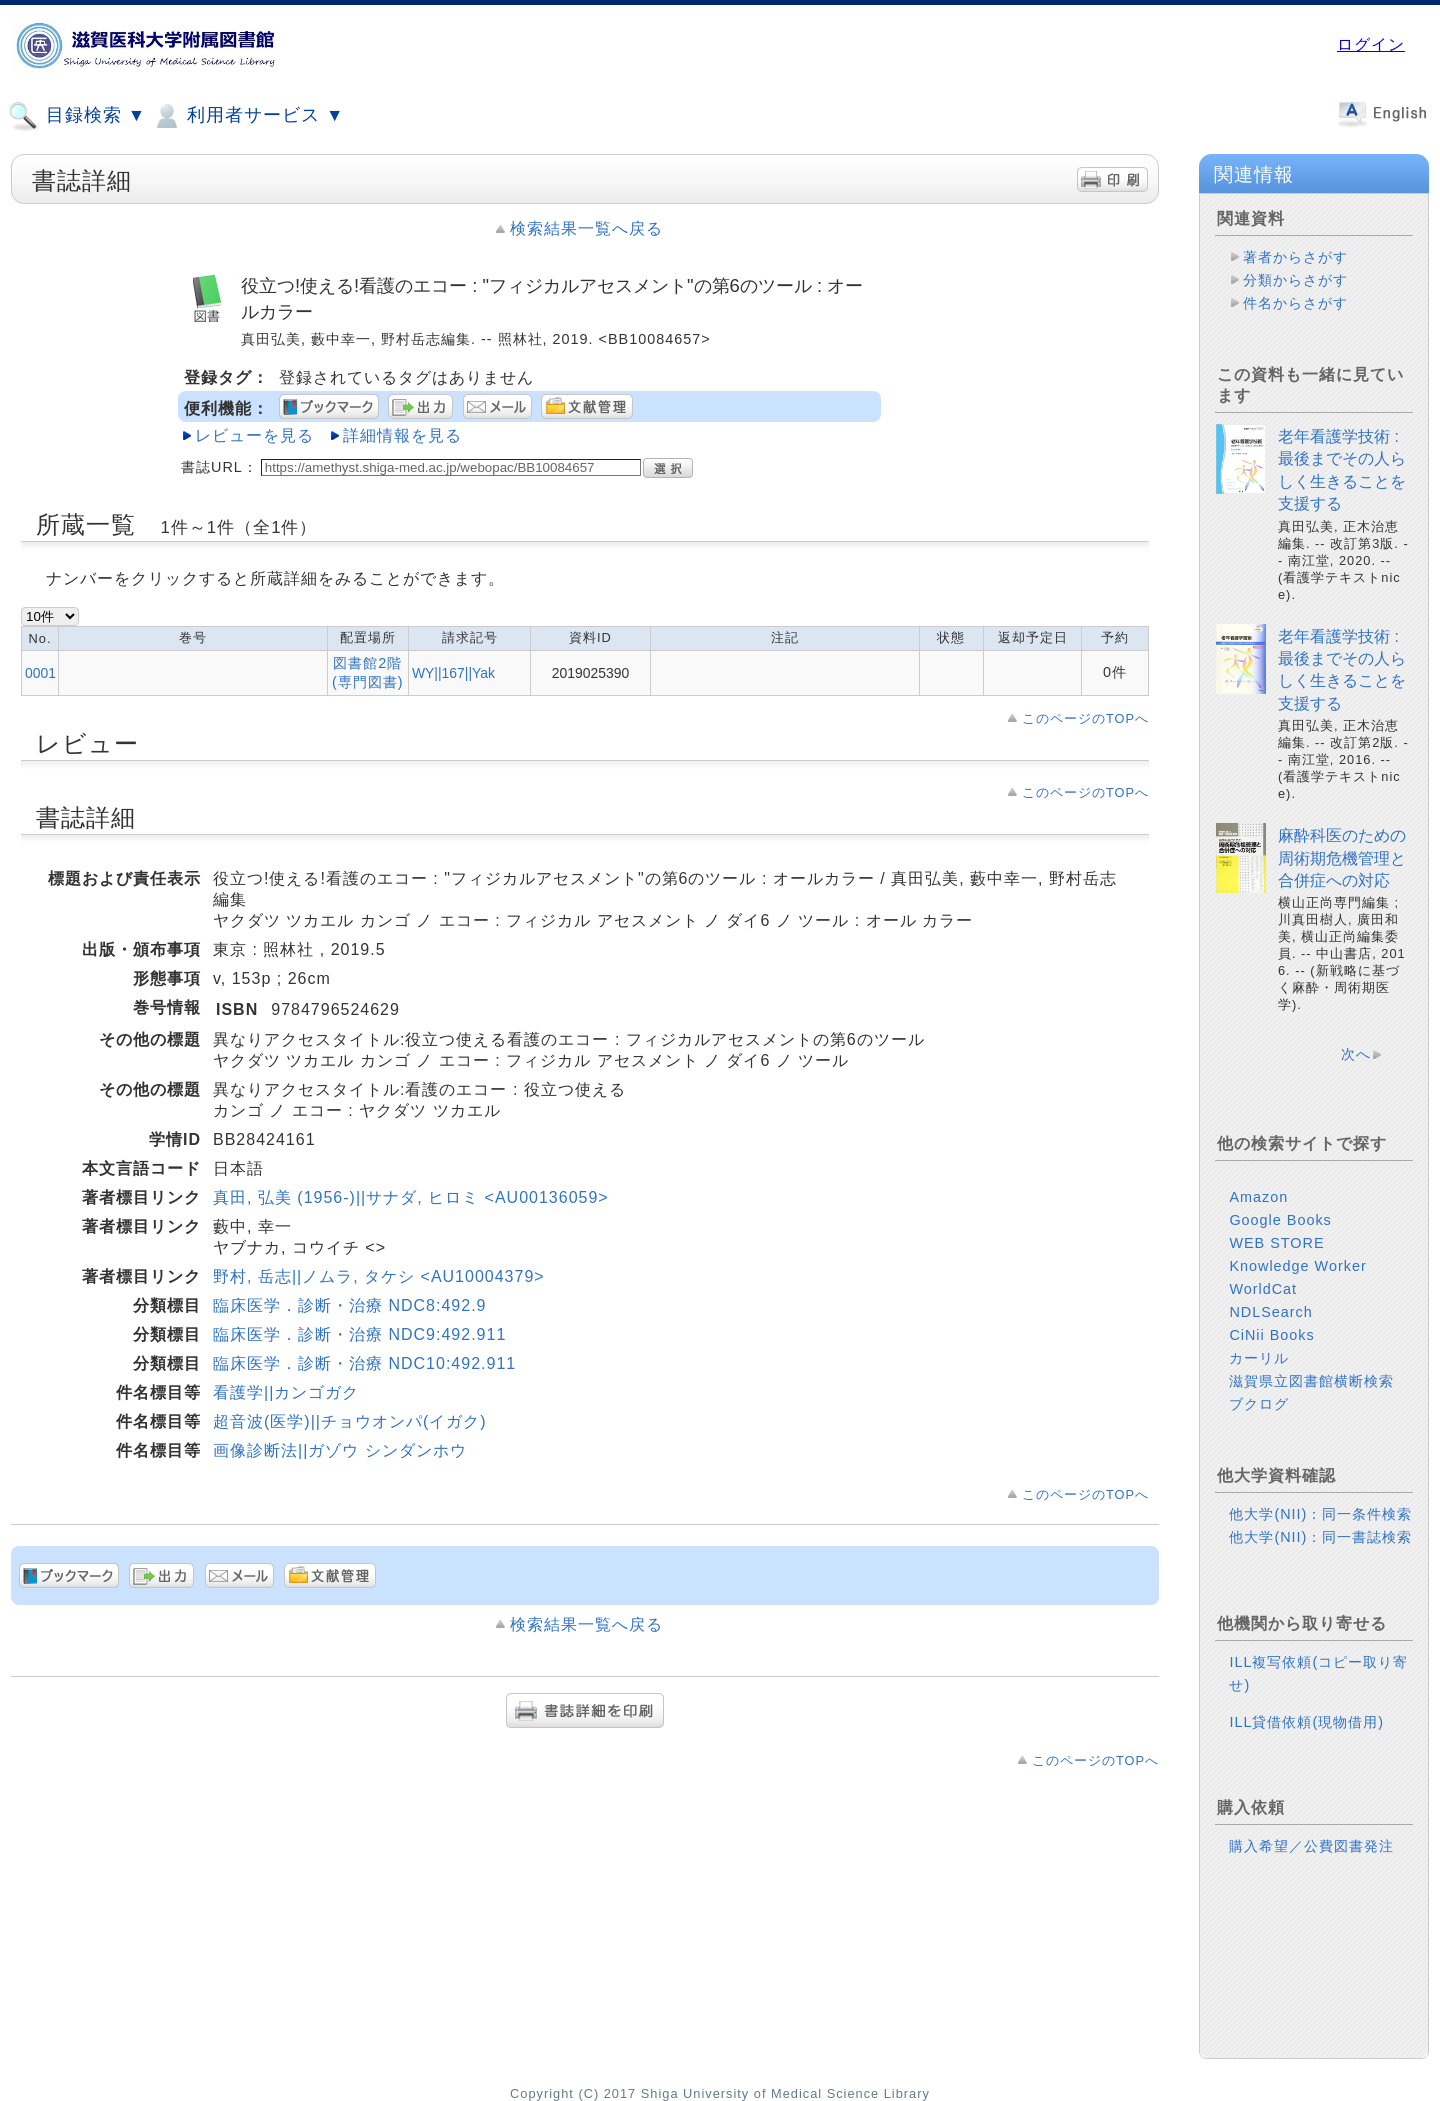  What do you see at coordinates (1295, 257) in the screenshot?
I see `著者からさがす` at bounding box center [1295, 257].